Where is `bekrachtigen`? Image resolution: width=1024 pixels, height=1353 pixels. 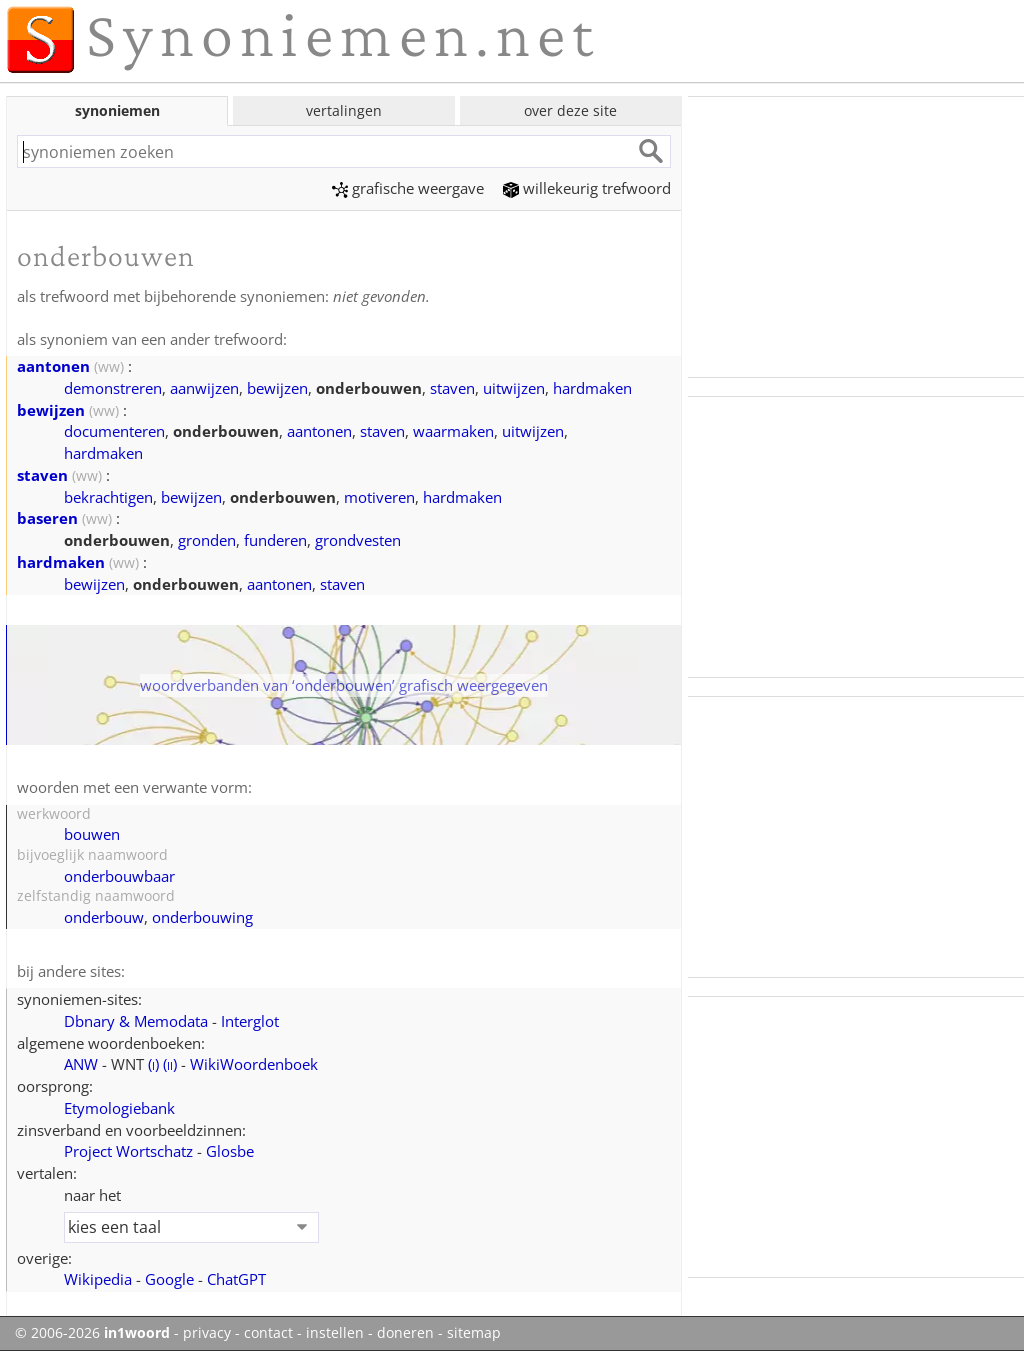
bekrachtigen is located at coordinates (108, 497).